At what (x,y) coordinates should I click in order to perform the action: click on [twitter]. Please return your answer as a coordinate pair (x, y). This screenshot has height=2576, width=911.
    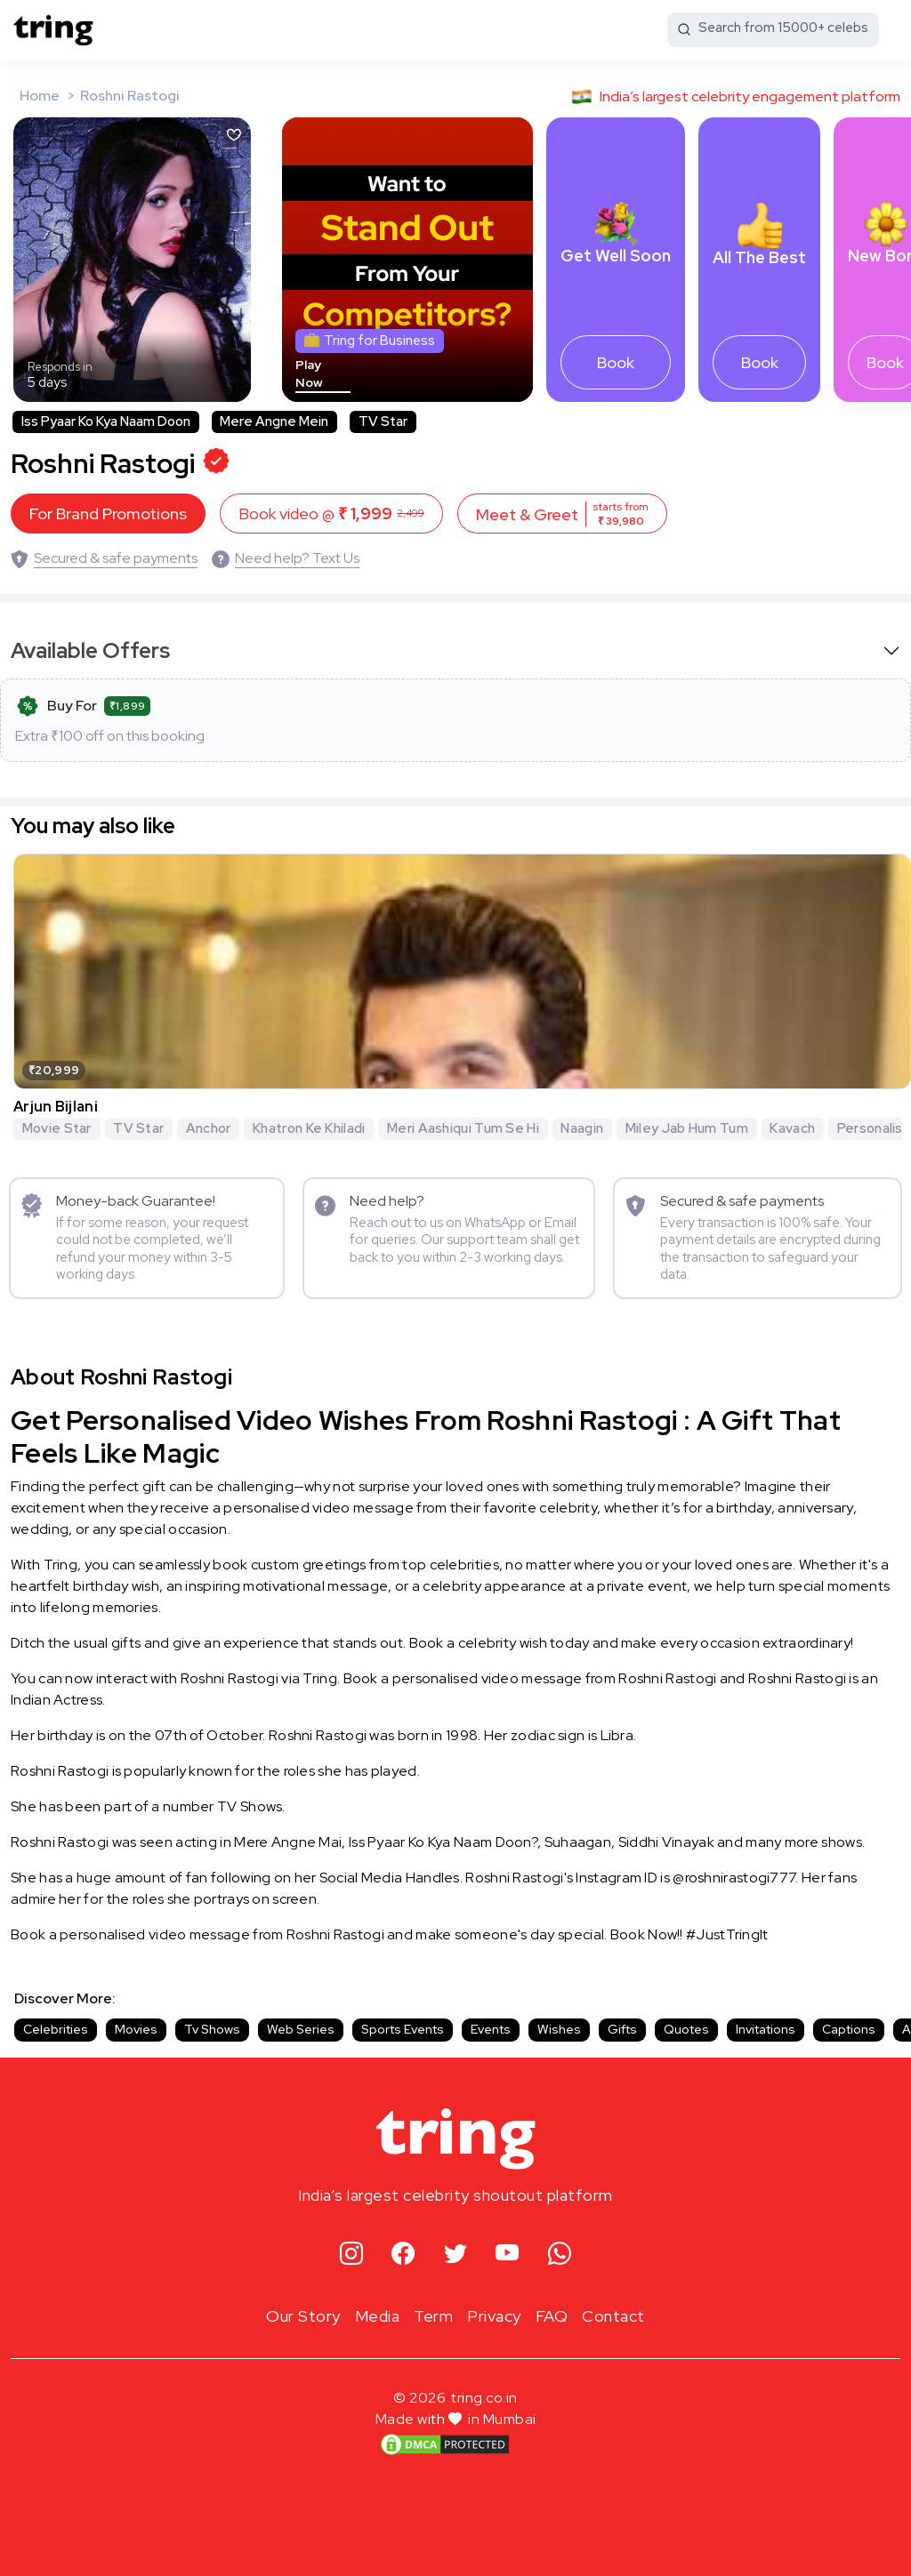
    Looking at the image, I should click on (456, 2254).